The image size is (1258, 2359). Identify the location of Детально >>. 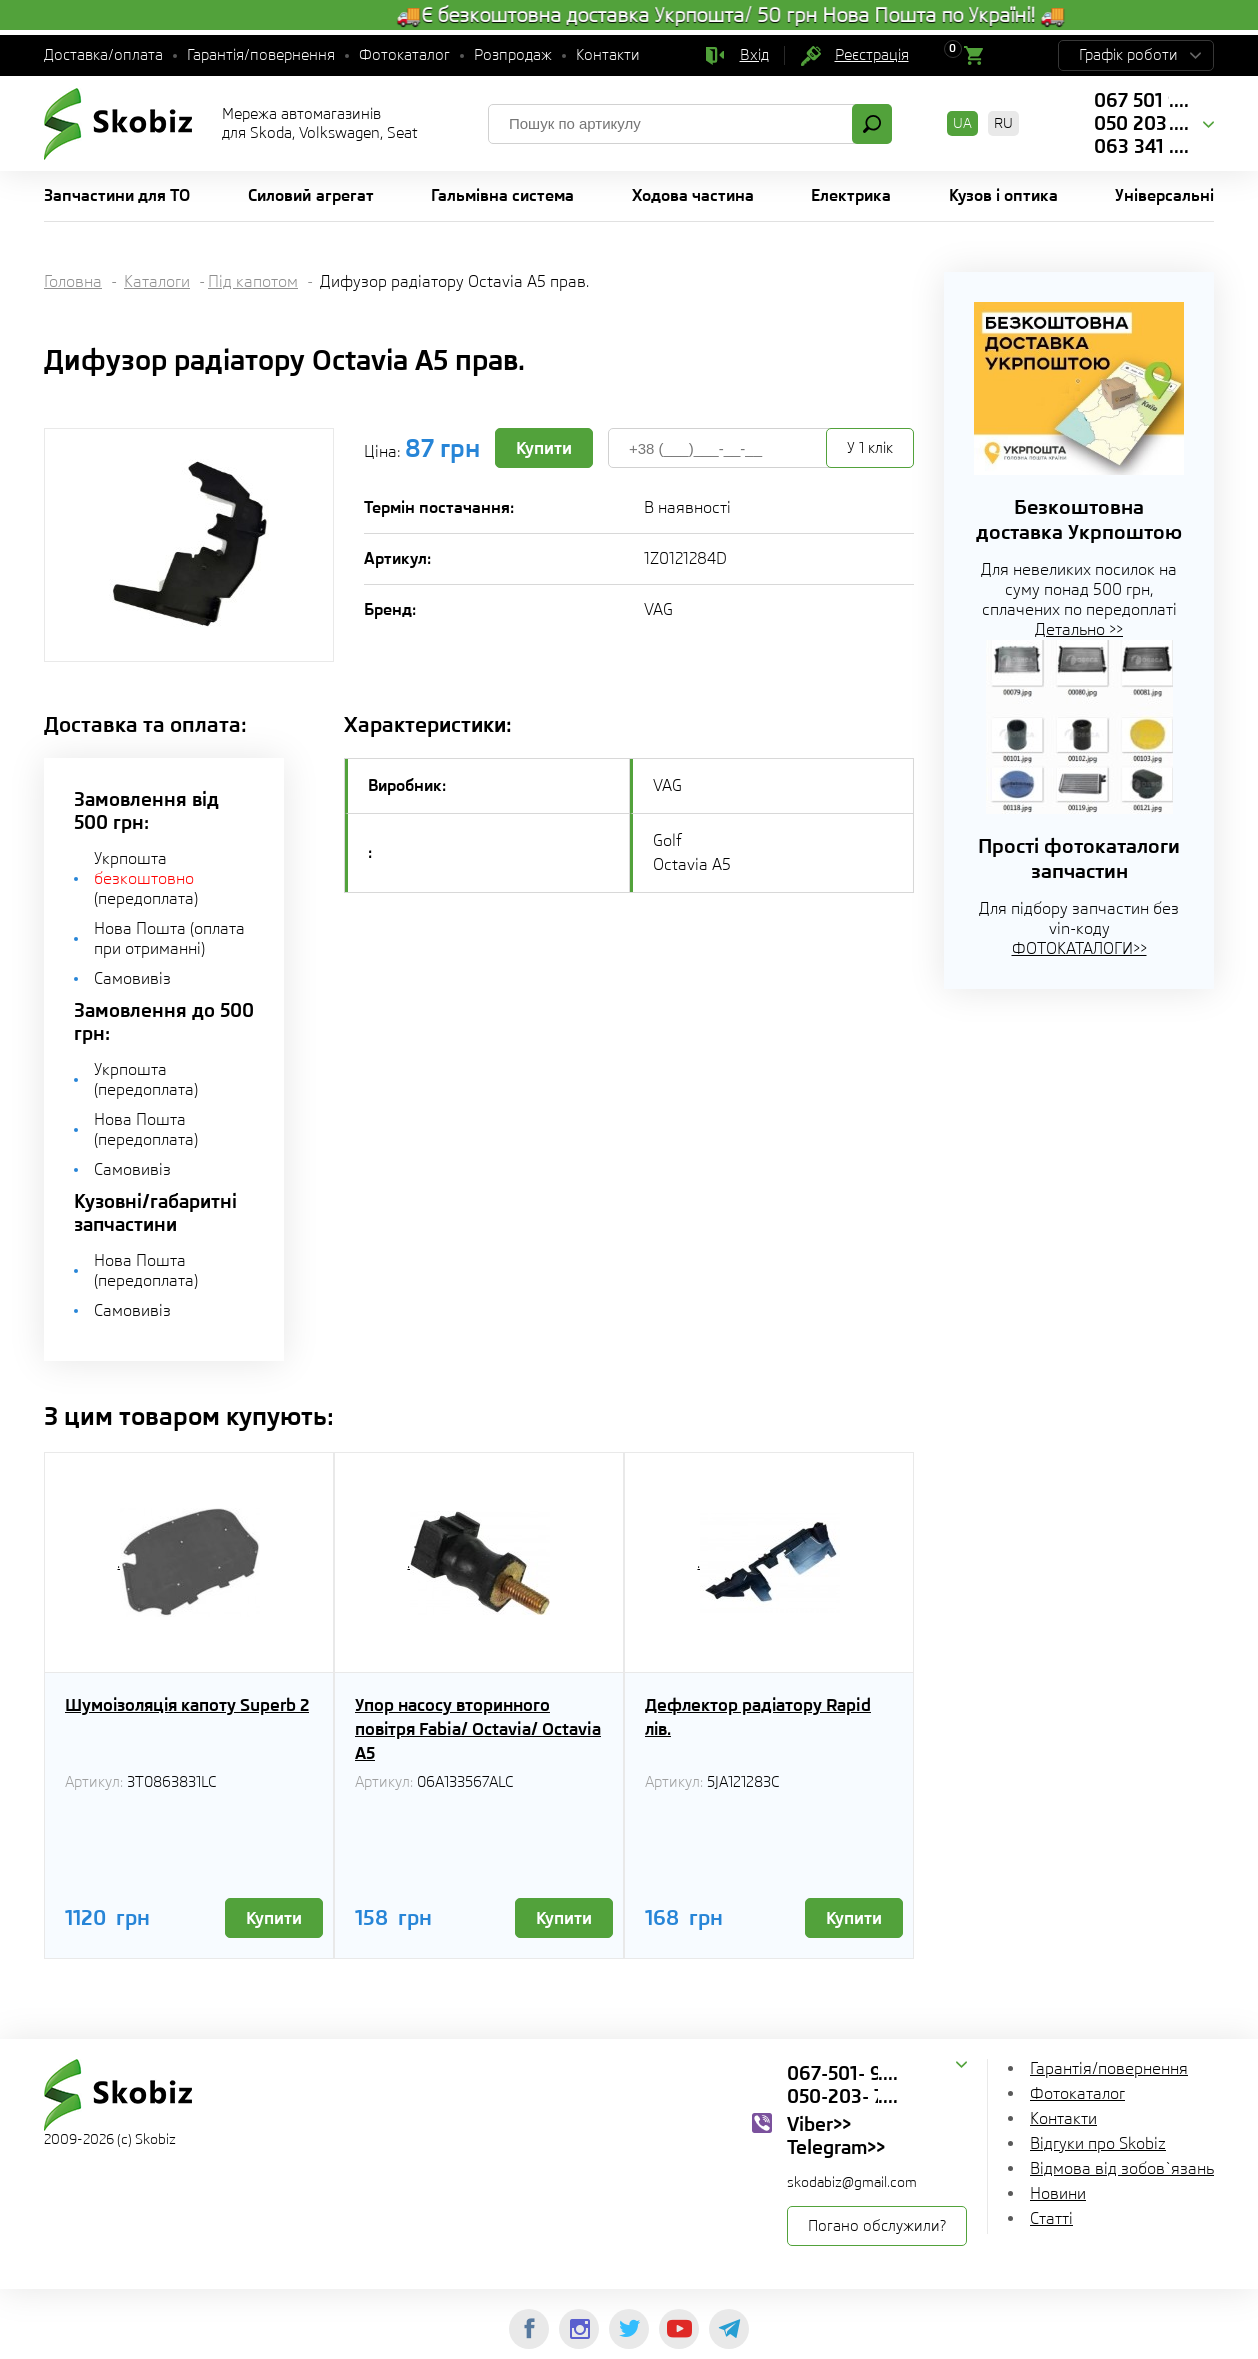
(1079, 629).